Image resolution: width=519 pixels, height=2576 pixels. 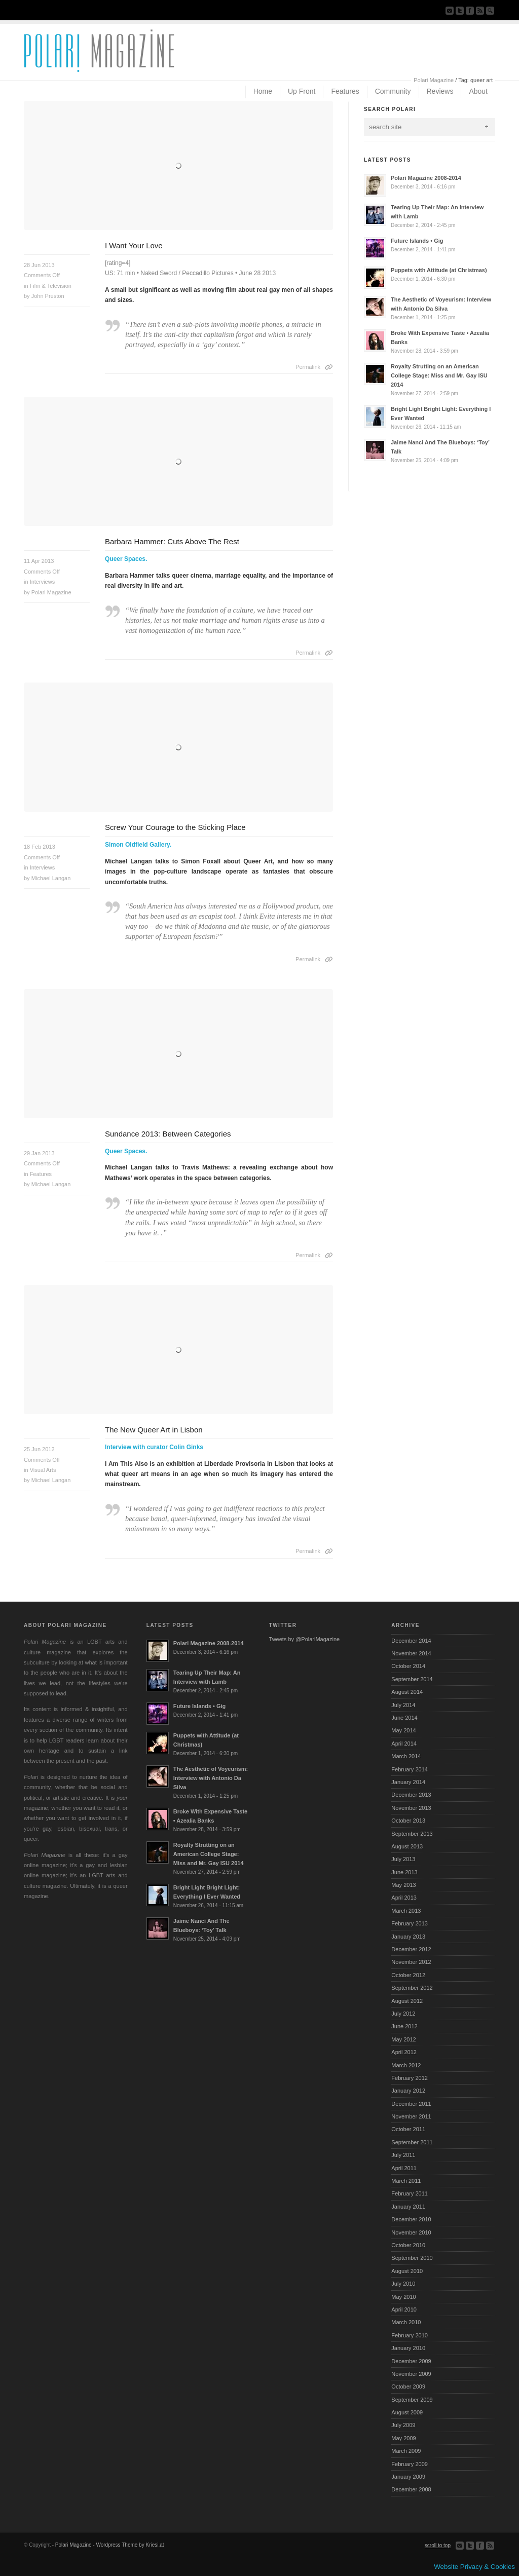 I want to click on May 2014, so click(x=403, y=1730).